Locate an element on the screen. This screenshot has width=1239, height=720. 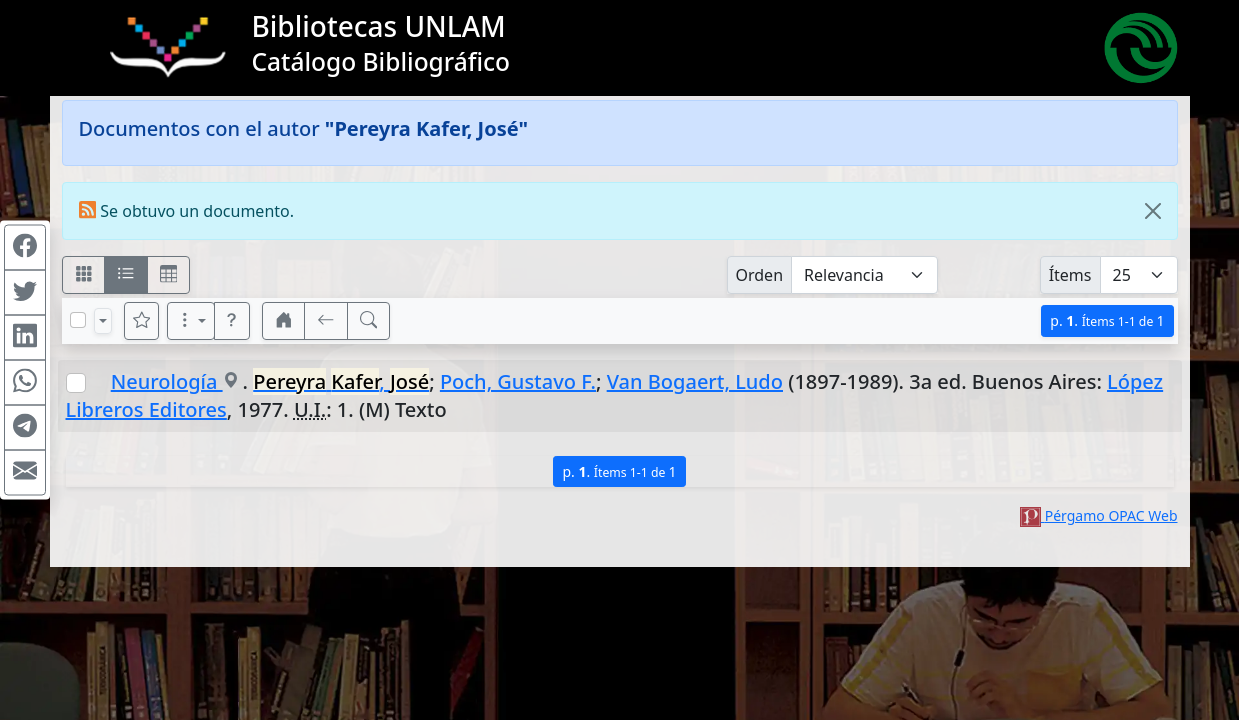
Ítems is located at coordinates (1070, 275).